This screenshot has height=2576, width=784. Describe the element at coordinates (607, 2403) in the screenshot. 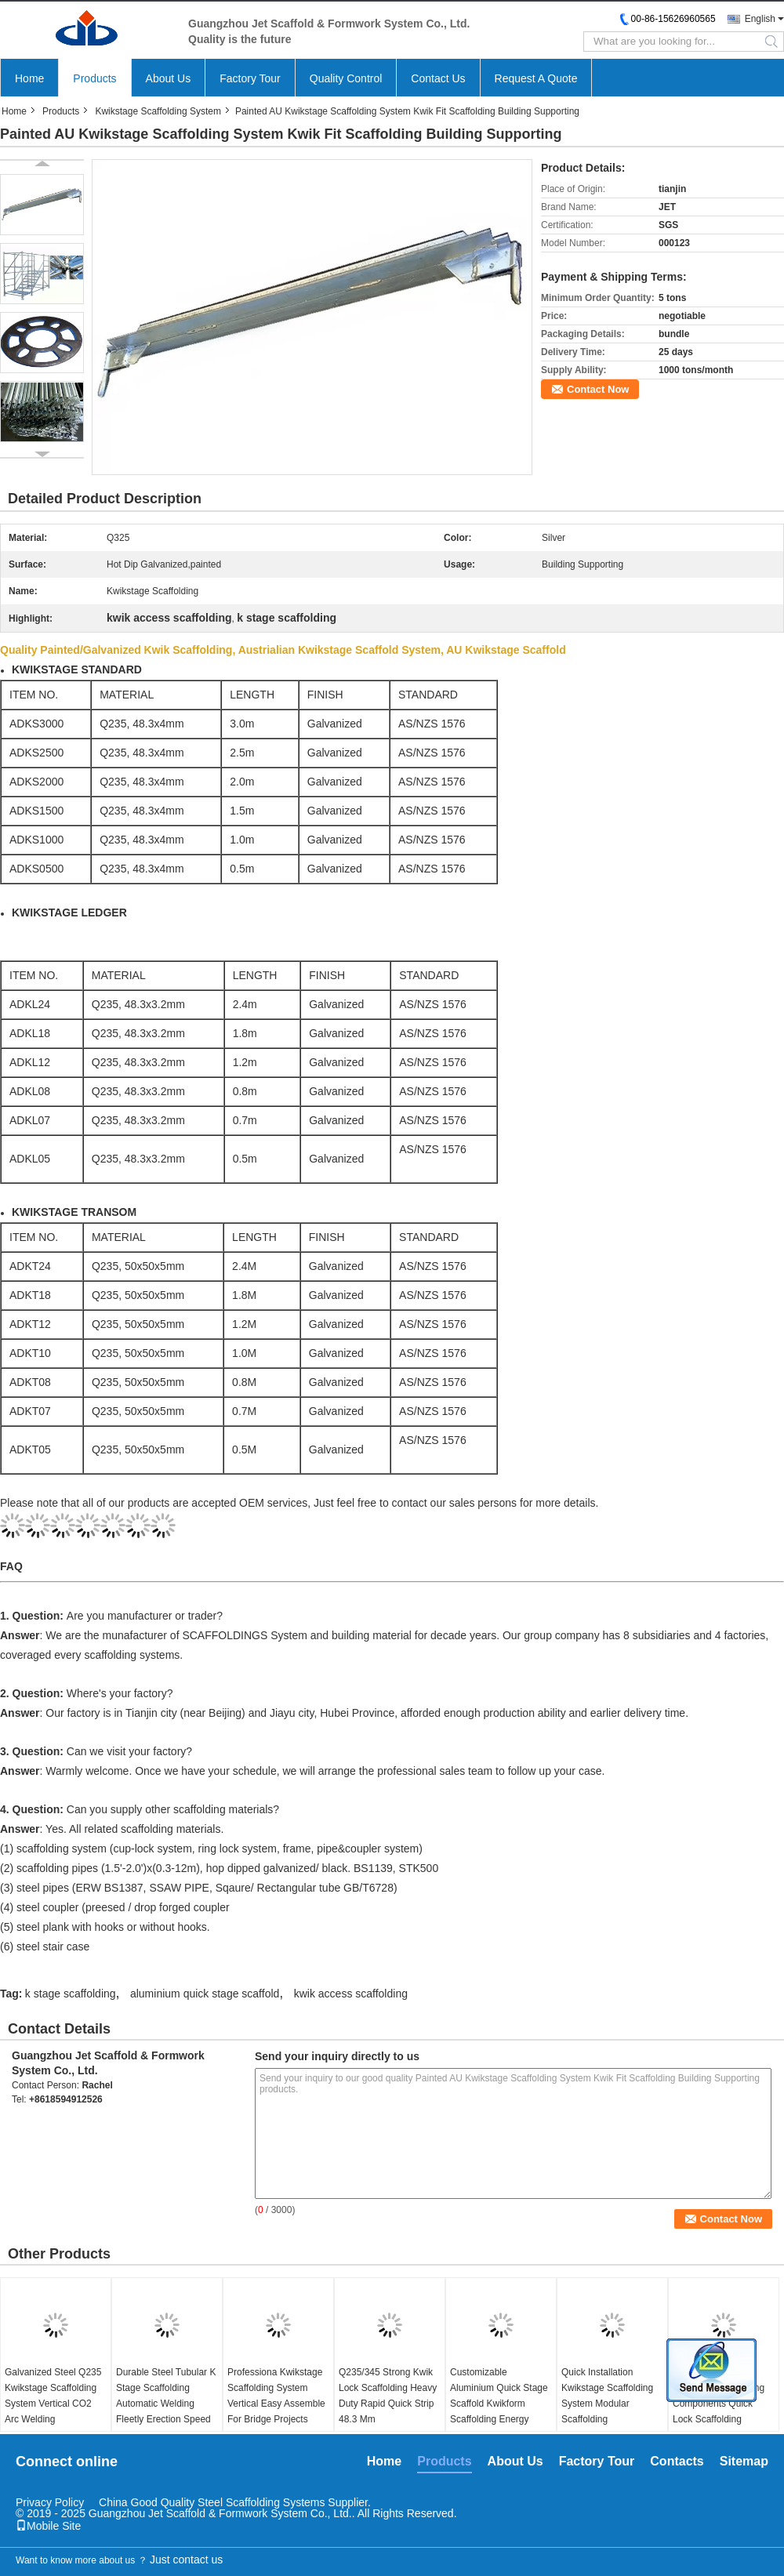

I see `Quick Installation Kwikstage Scaffolding System Modular Scaffolding Components` at that location.